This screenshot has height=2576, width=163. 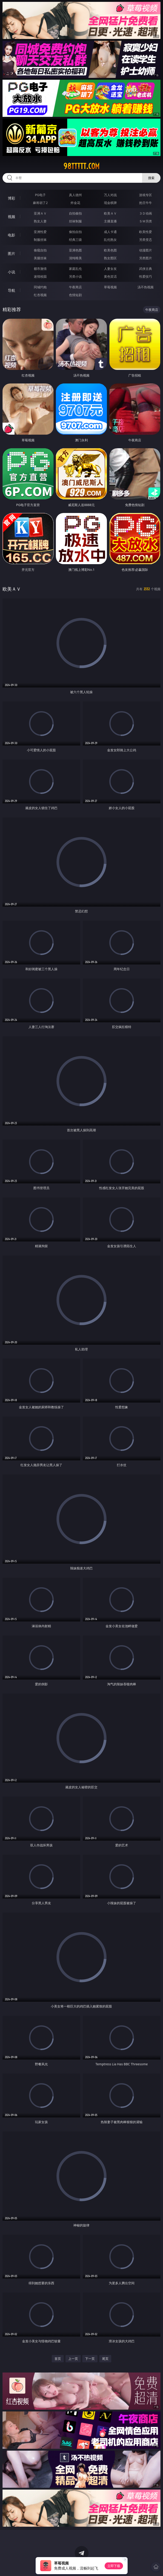 What do you see at coordinates (110, 239) in the screenshot?
I see `乱伦熟女` at bounding box center [110, 239].